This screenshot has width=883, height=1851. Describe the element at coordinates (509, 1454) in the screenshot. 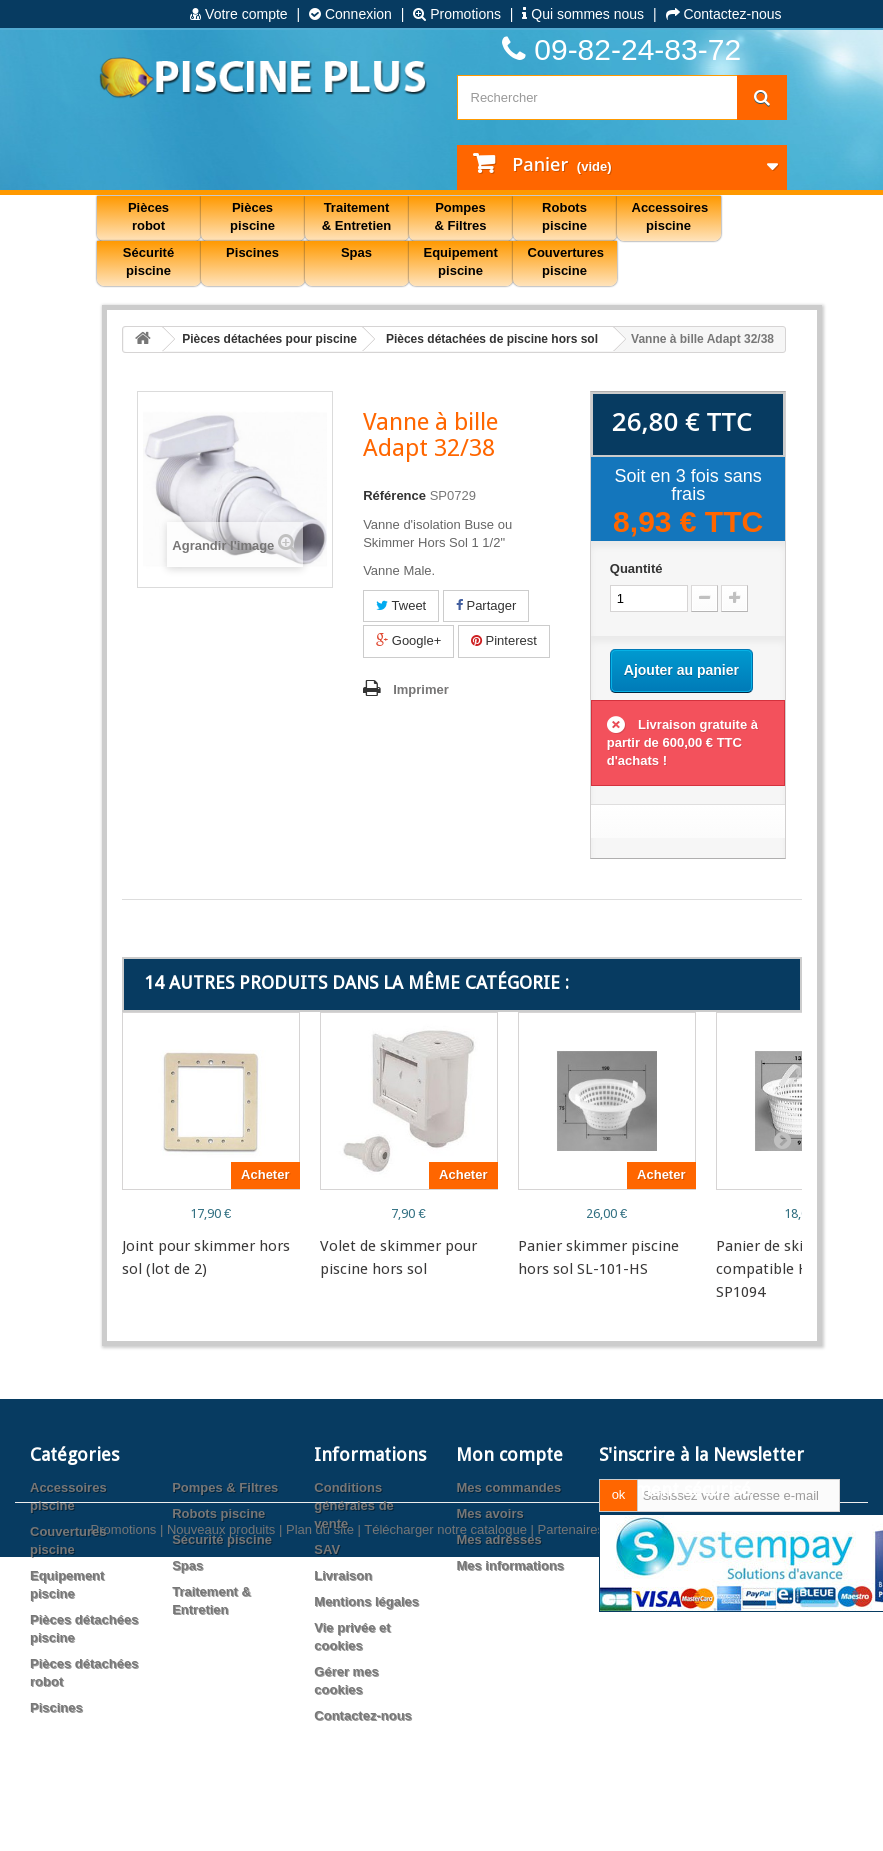

I see `Mon compte` at that location.